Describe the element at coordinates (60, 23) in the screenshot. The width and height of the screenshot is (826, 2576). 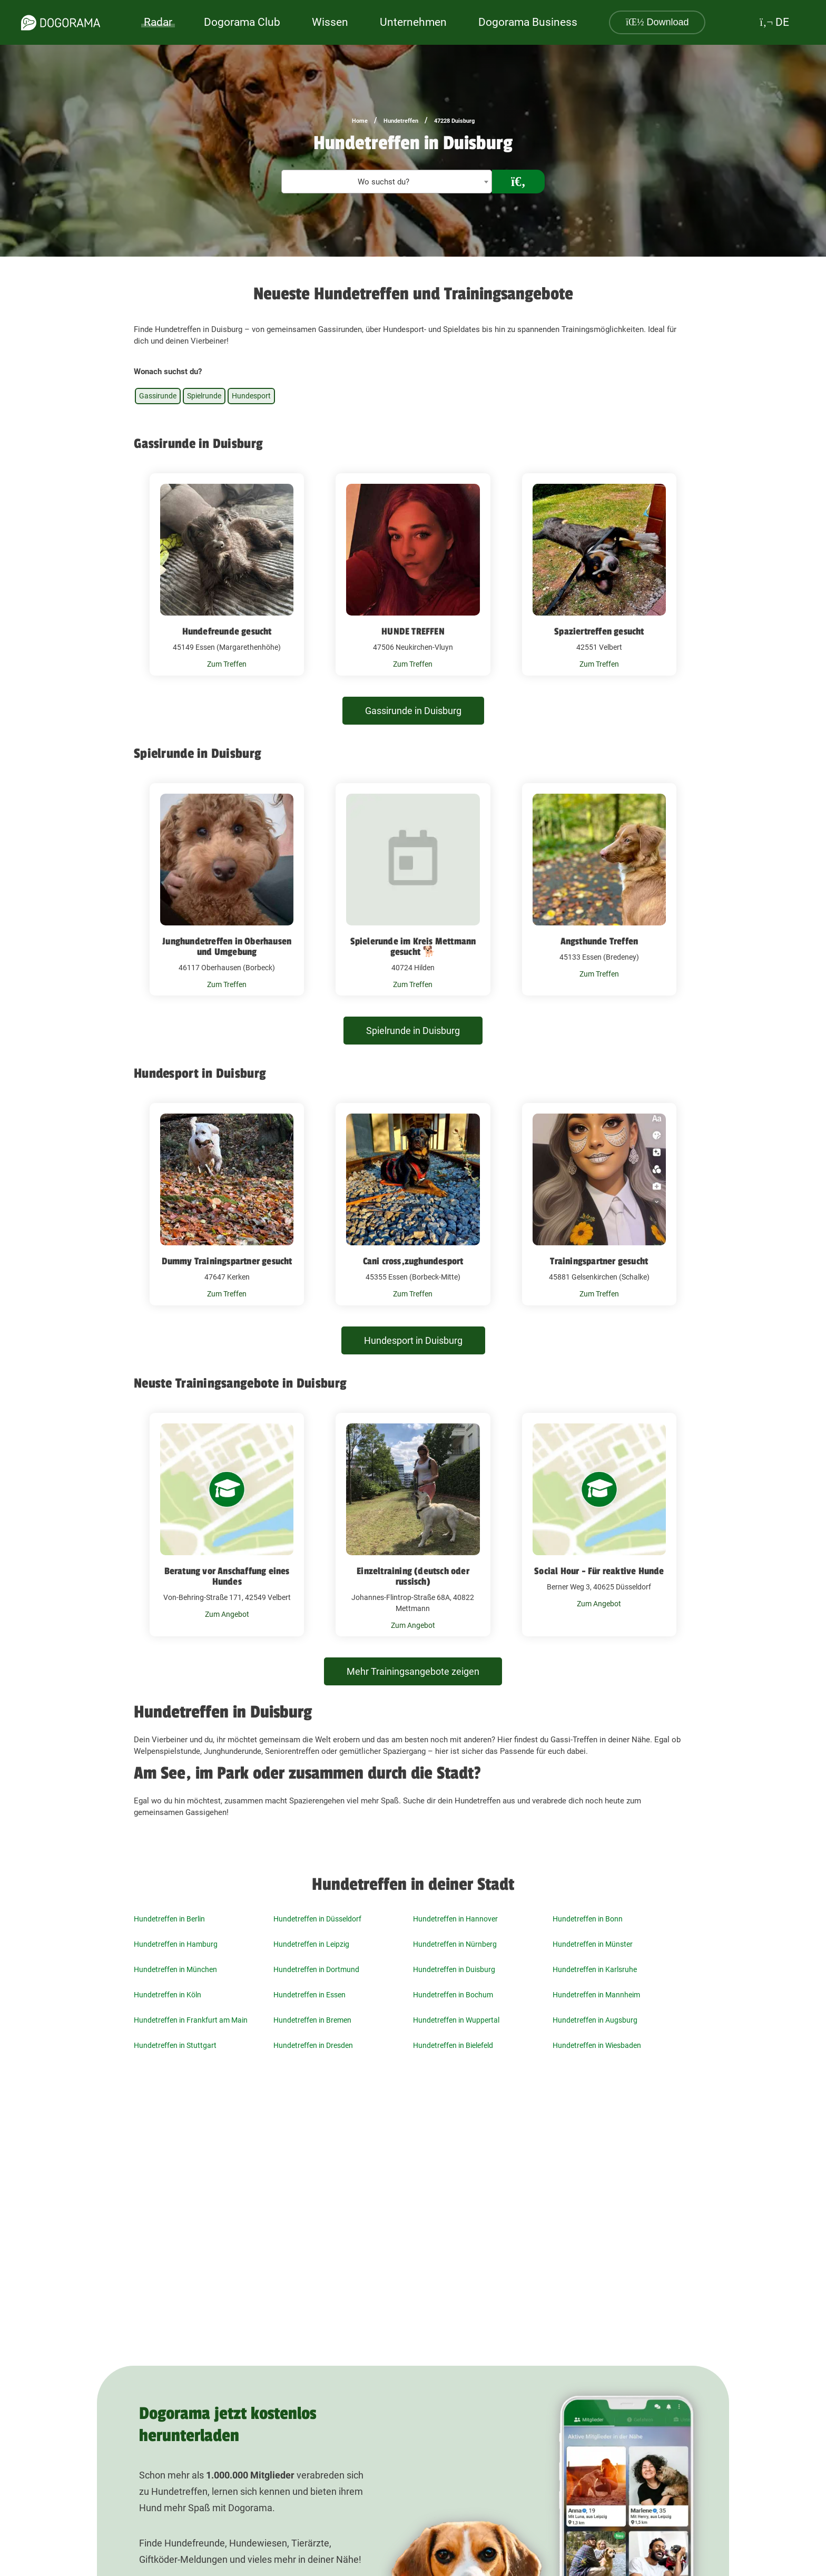
I see `[dogorama-logo]` at that location.